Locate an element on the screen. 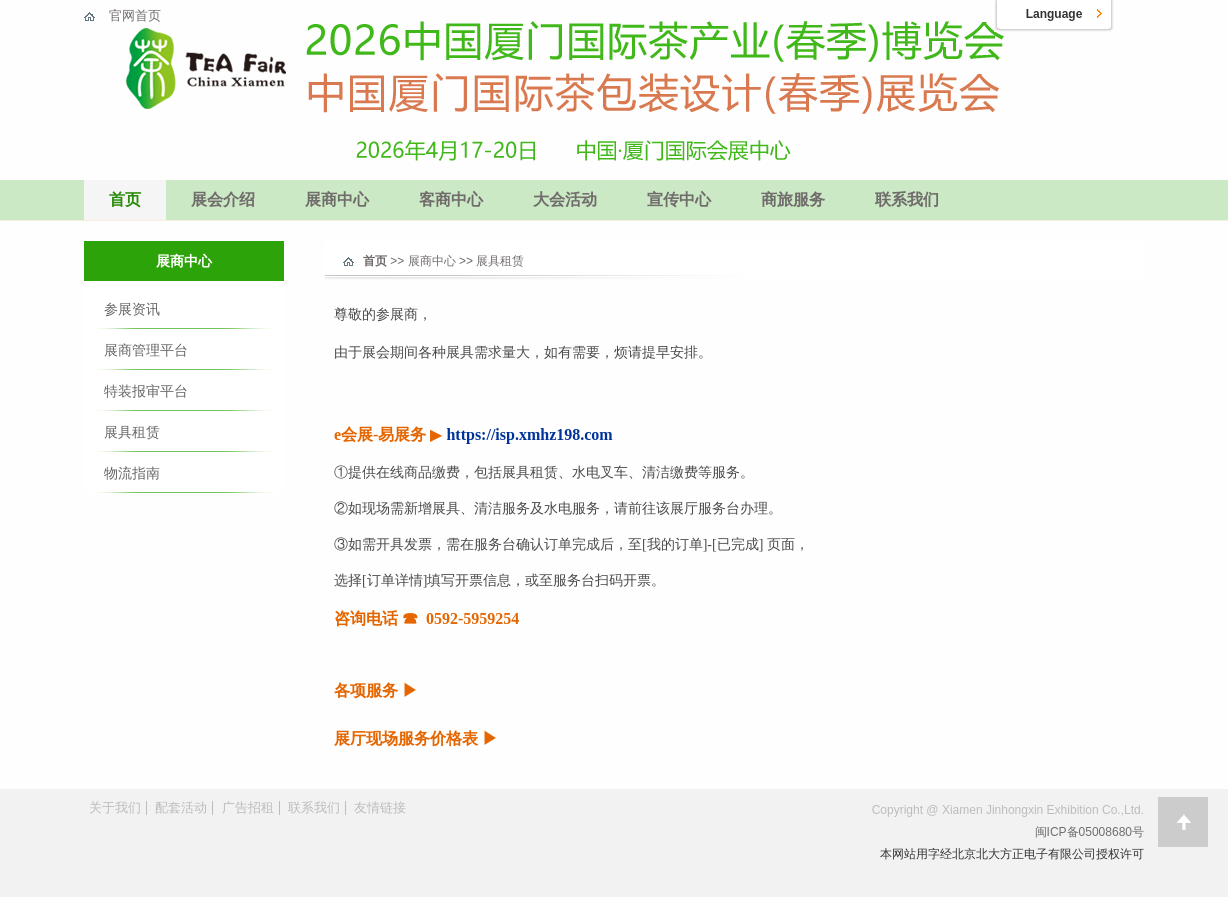  大会活动 is located at coordinates (565, 199).